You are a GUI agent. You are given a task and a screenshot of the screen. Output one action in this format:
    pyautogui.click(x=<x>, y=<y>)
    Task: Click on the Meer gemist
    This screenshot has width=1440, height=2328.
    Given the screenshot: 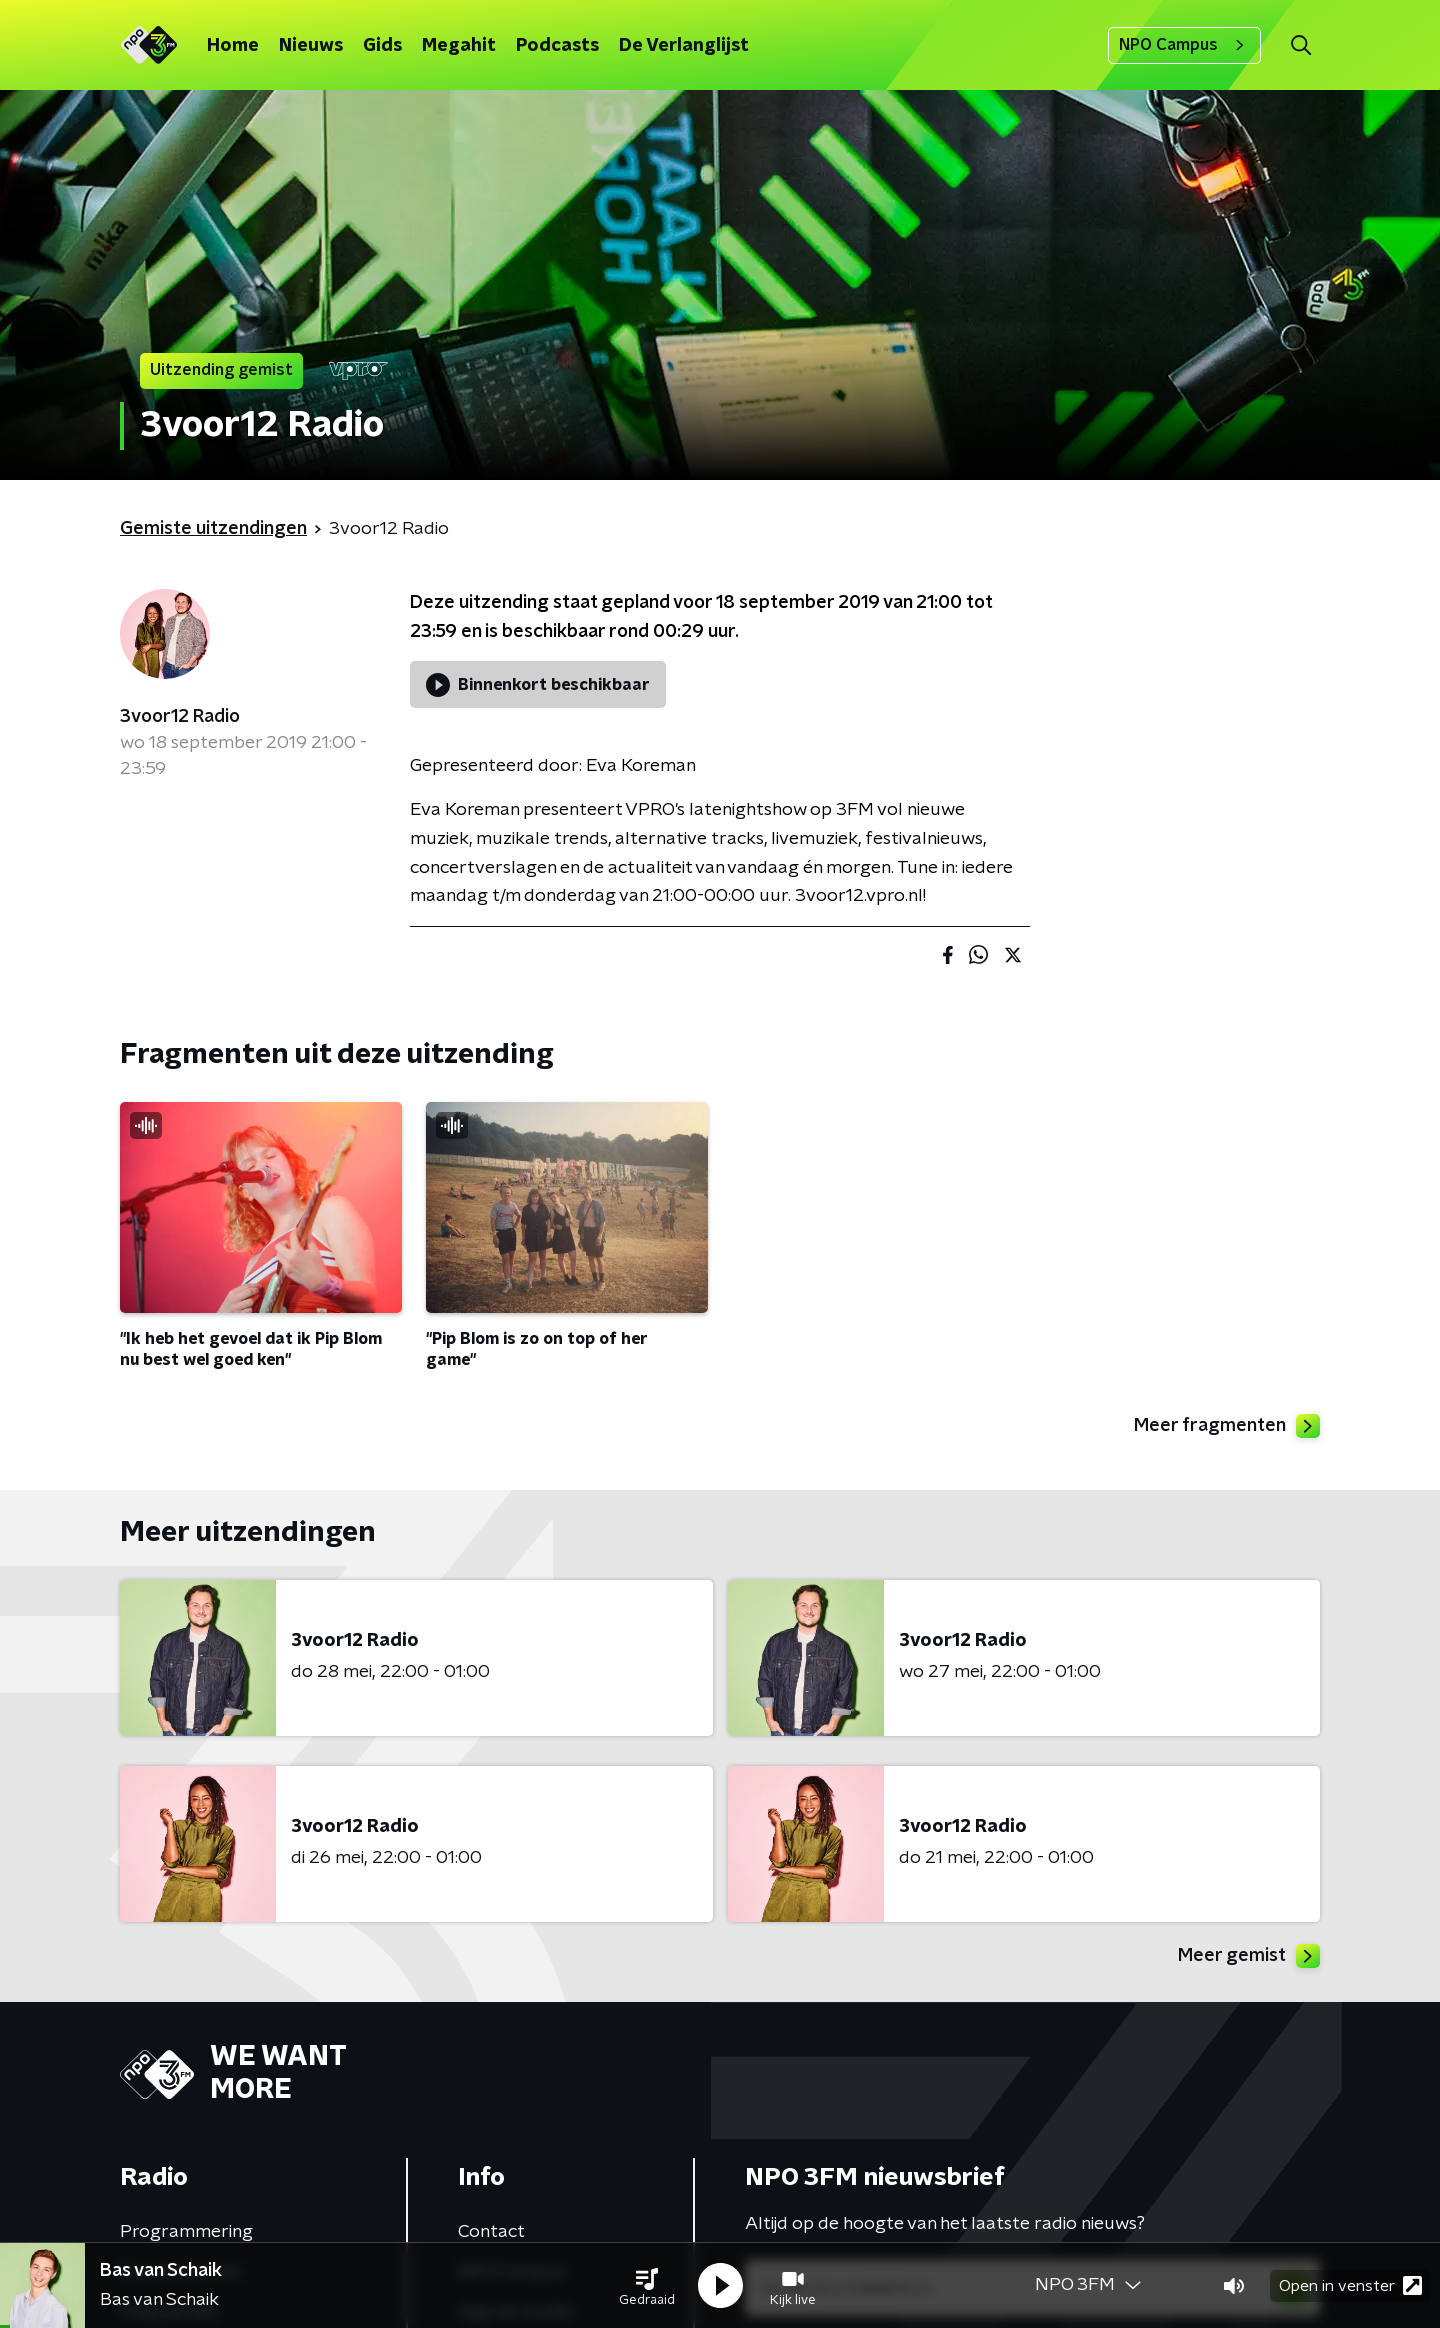 What is the action you would take?
    pyautogui.click(x=1249, y=1956)
    